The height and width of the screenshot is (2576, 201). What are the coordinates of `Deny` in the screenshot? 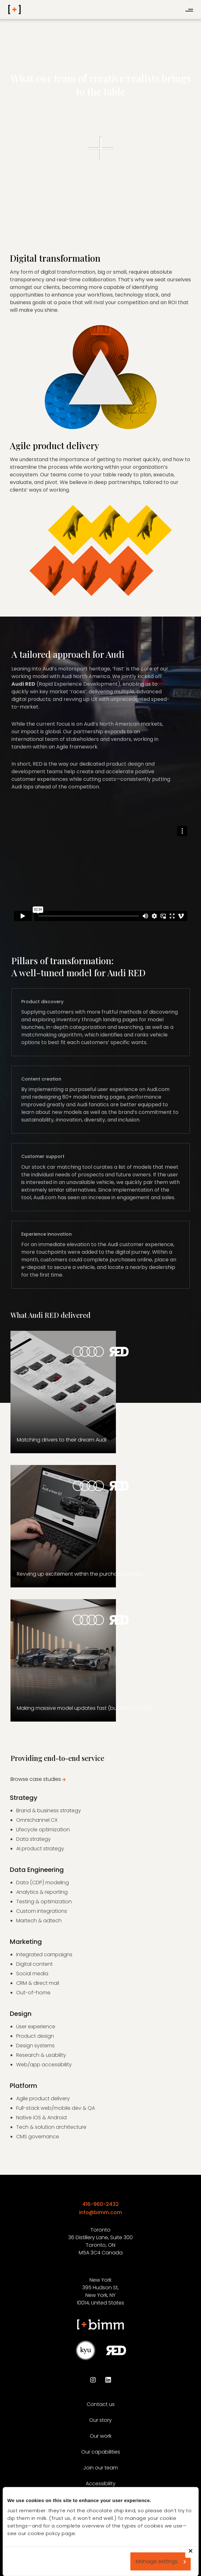 It's located at (193, 2555).